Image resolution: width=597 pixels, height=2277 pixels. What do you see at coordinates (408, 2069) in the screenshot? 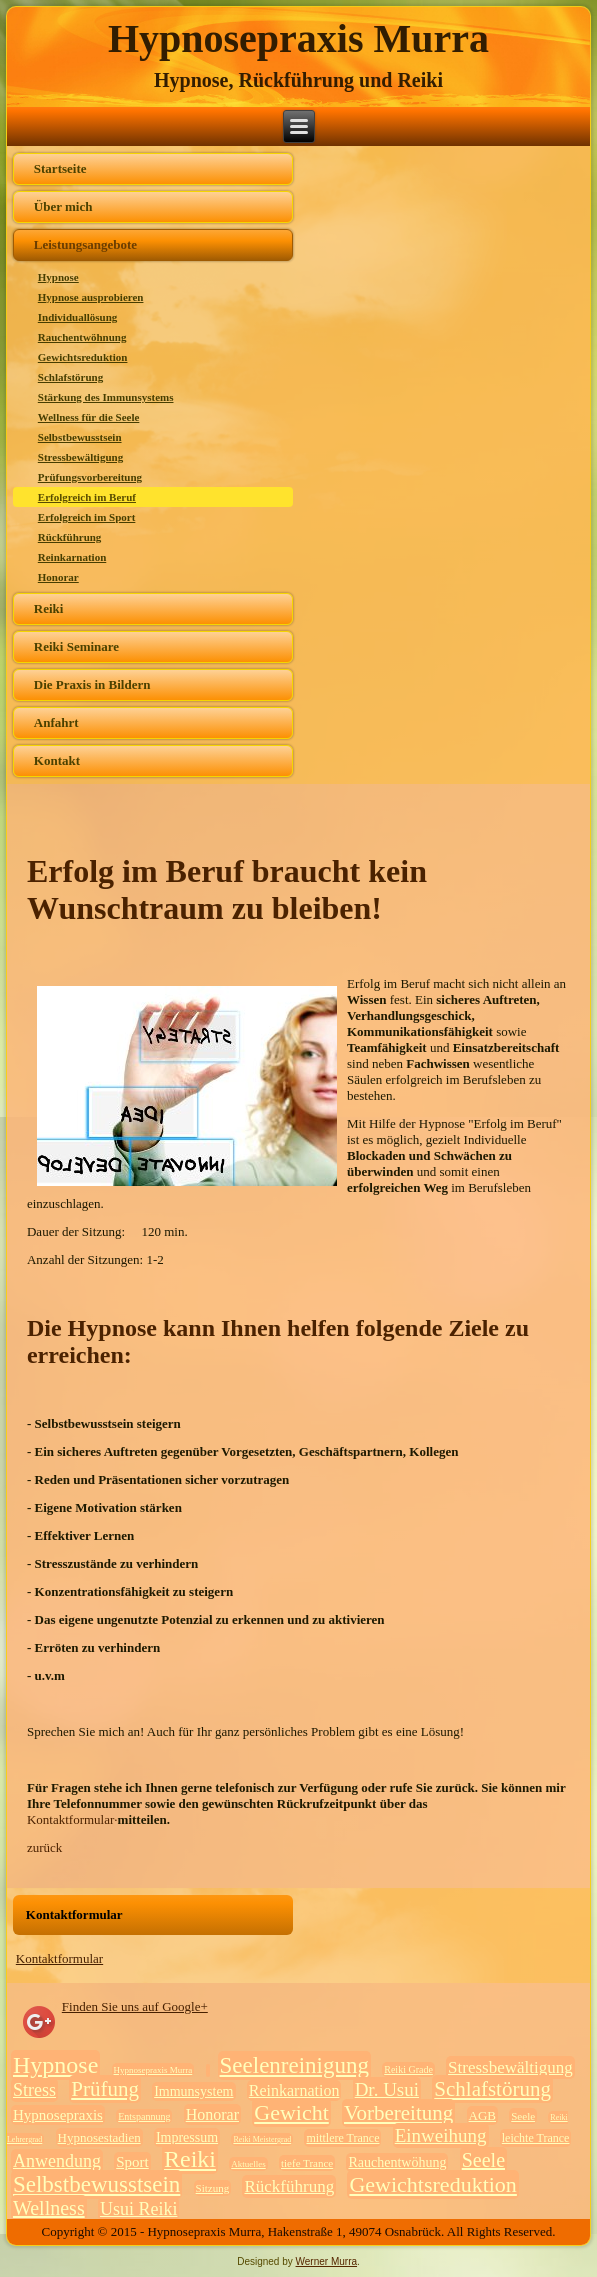
I see `Reiki Grade` at bounding box center [408, 2069].